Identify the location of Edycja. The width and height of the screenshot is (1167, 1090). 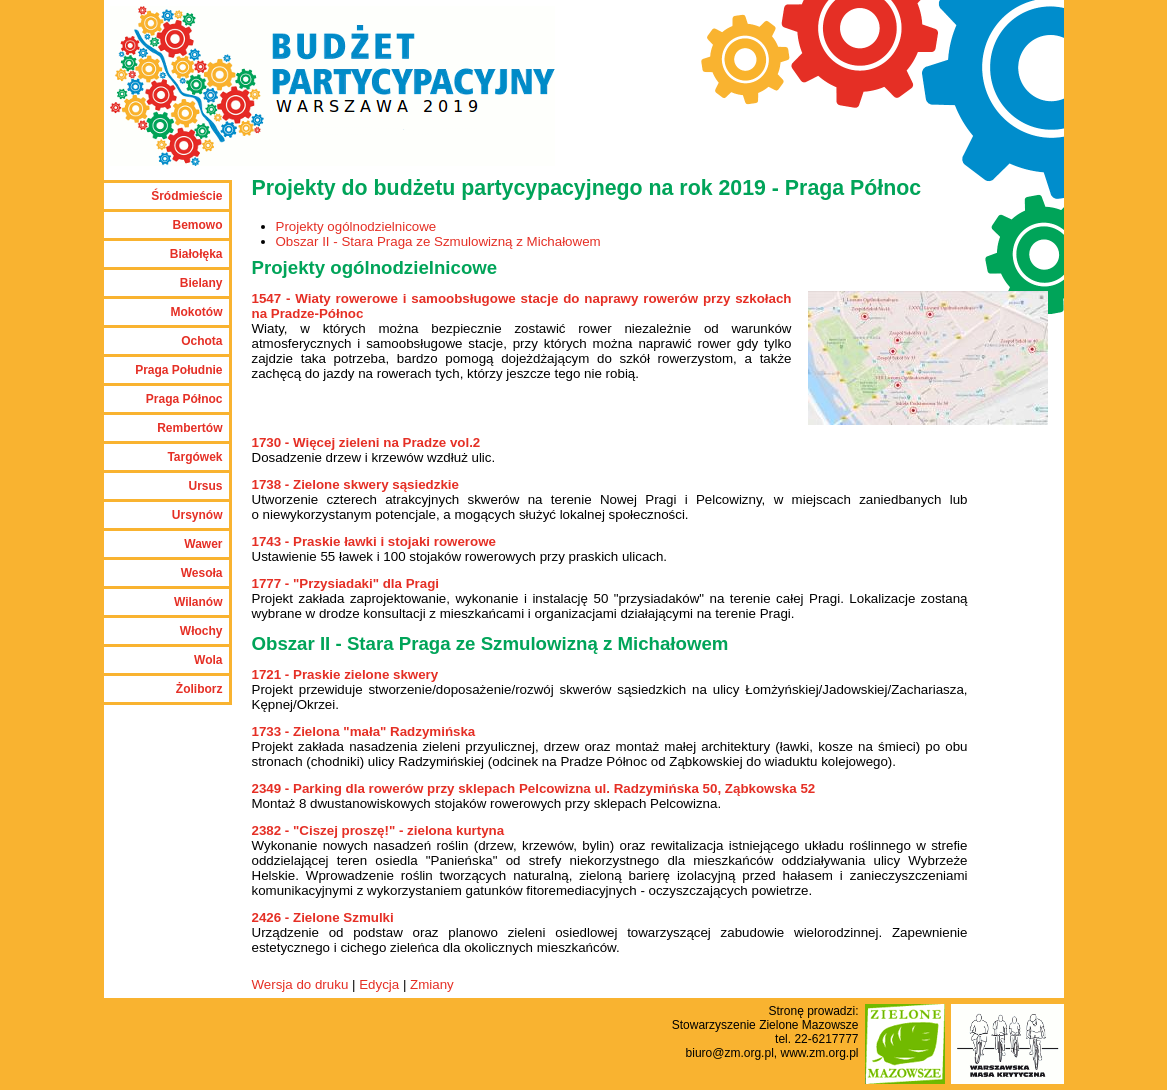
(379, 984).